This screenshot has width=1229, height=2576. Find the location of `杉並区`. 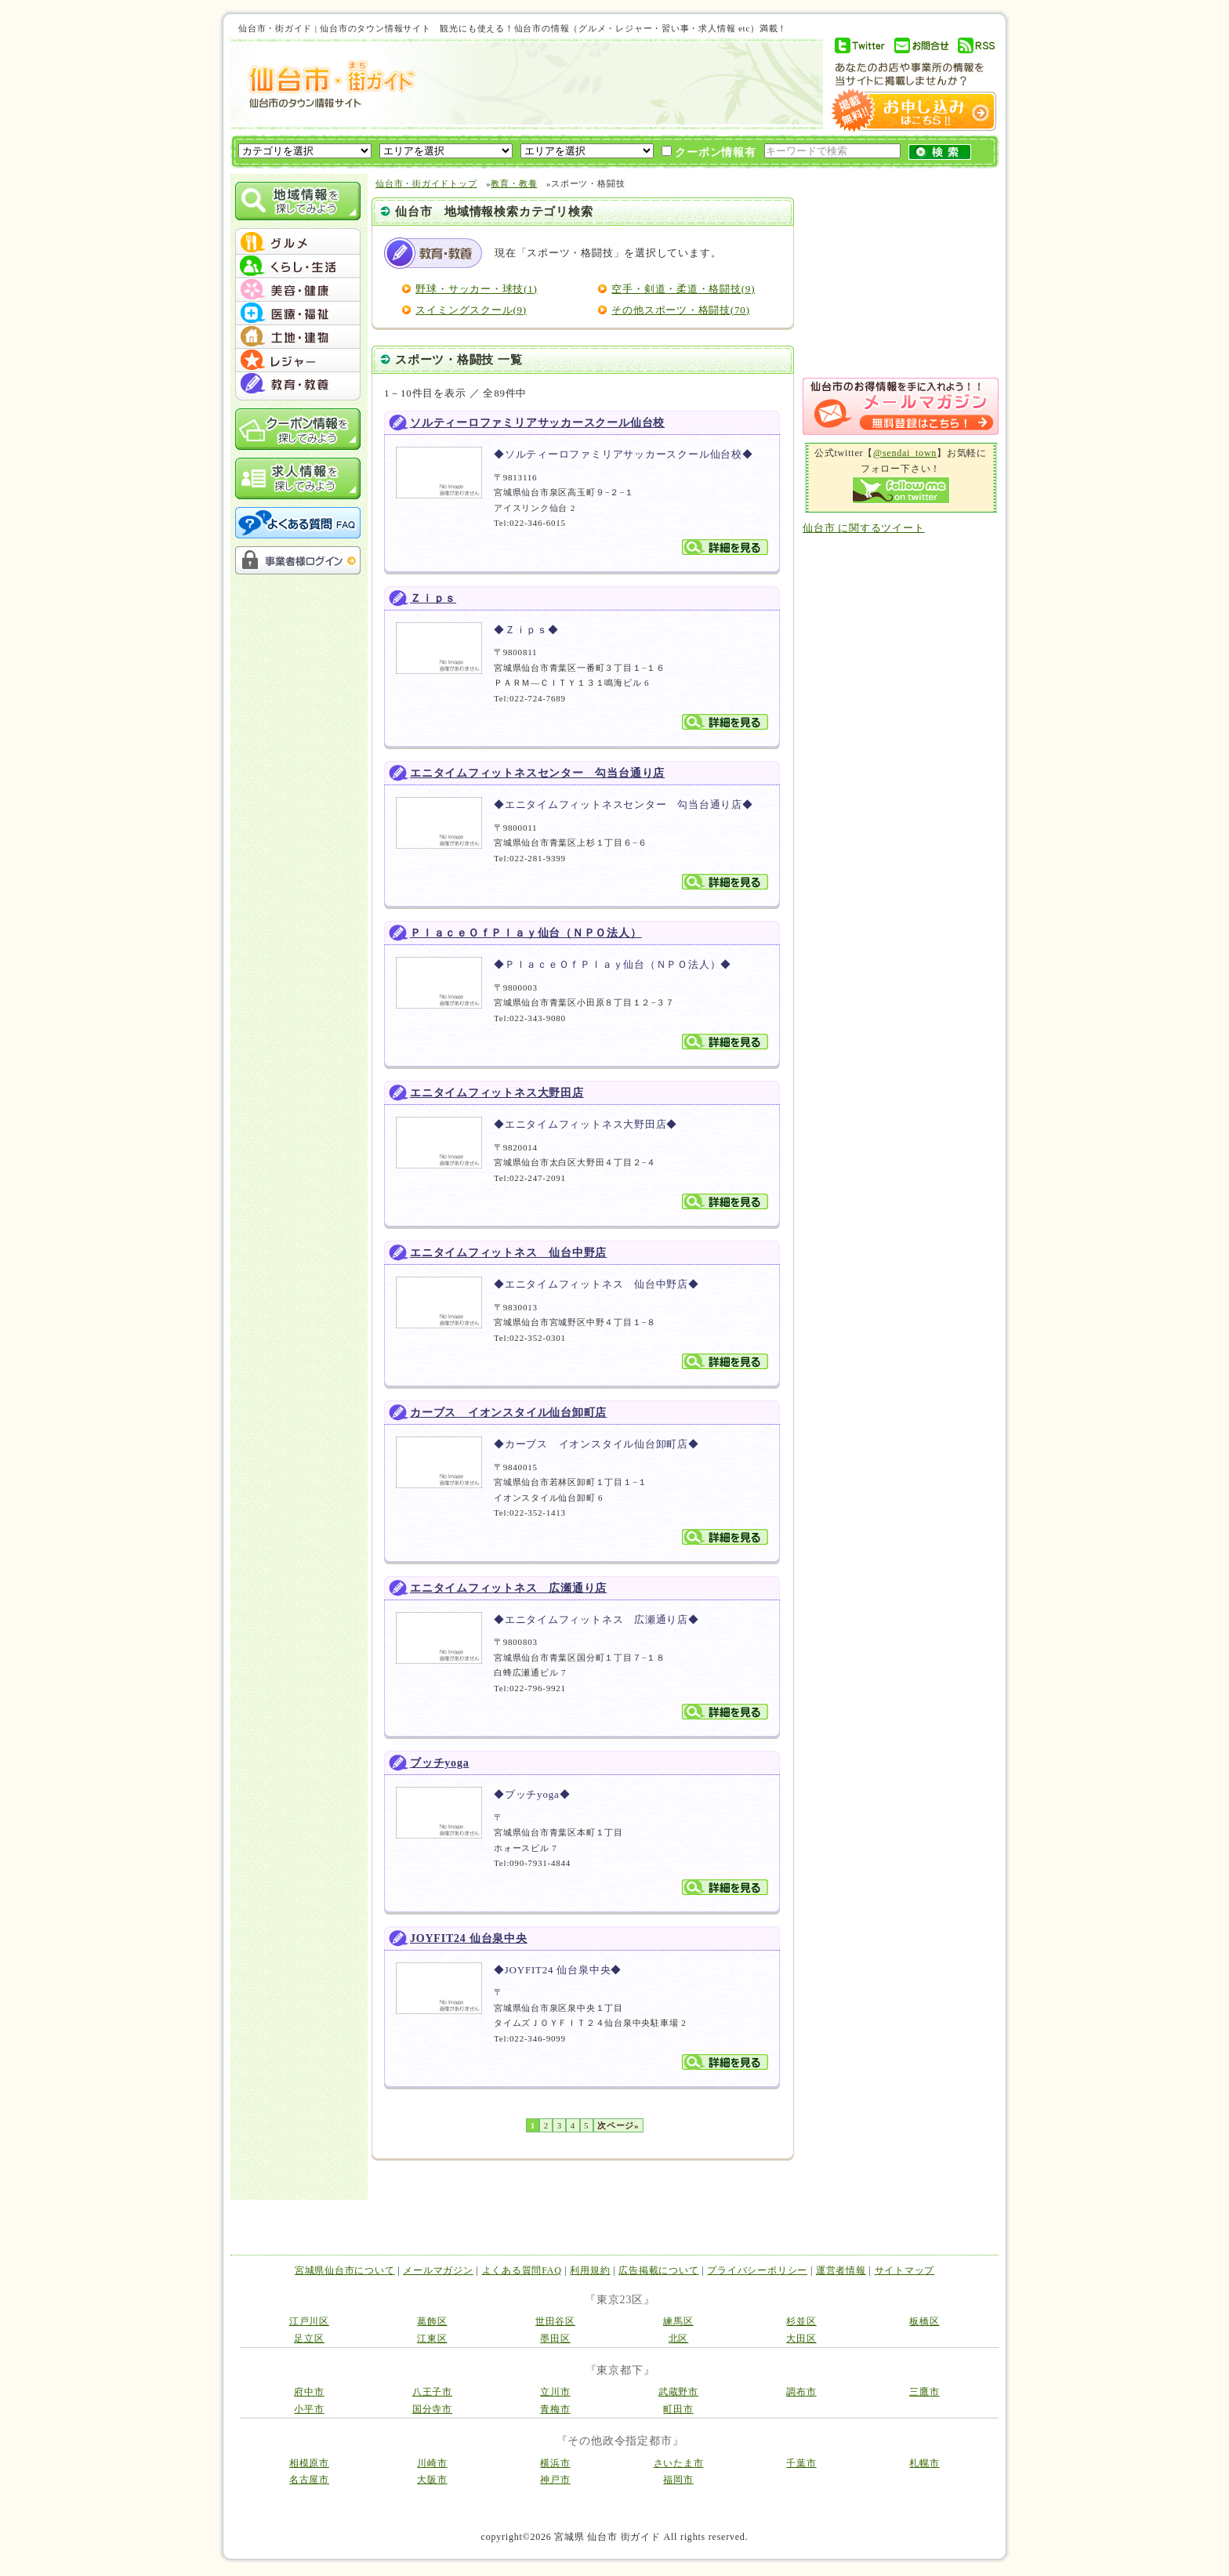

杉並区 is located at coordinates (801, 2321).